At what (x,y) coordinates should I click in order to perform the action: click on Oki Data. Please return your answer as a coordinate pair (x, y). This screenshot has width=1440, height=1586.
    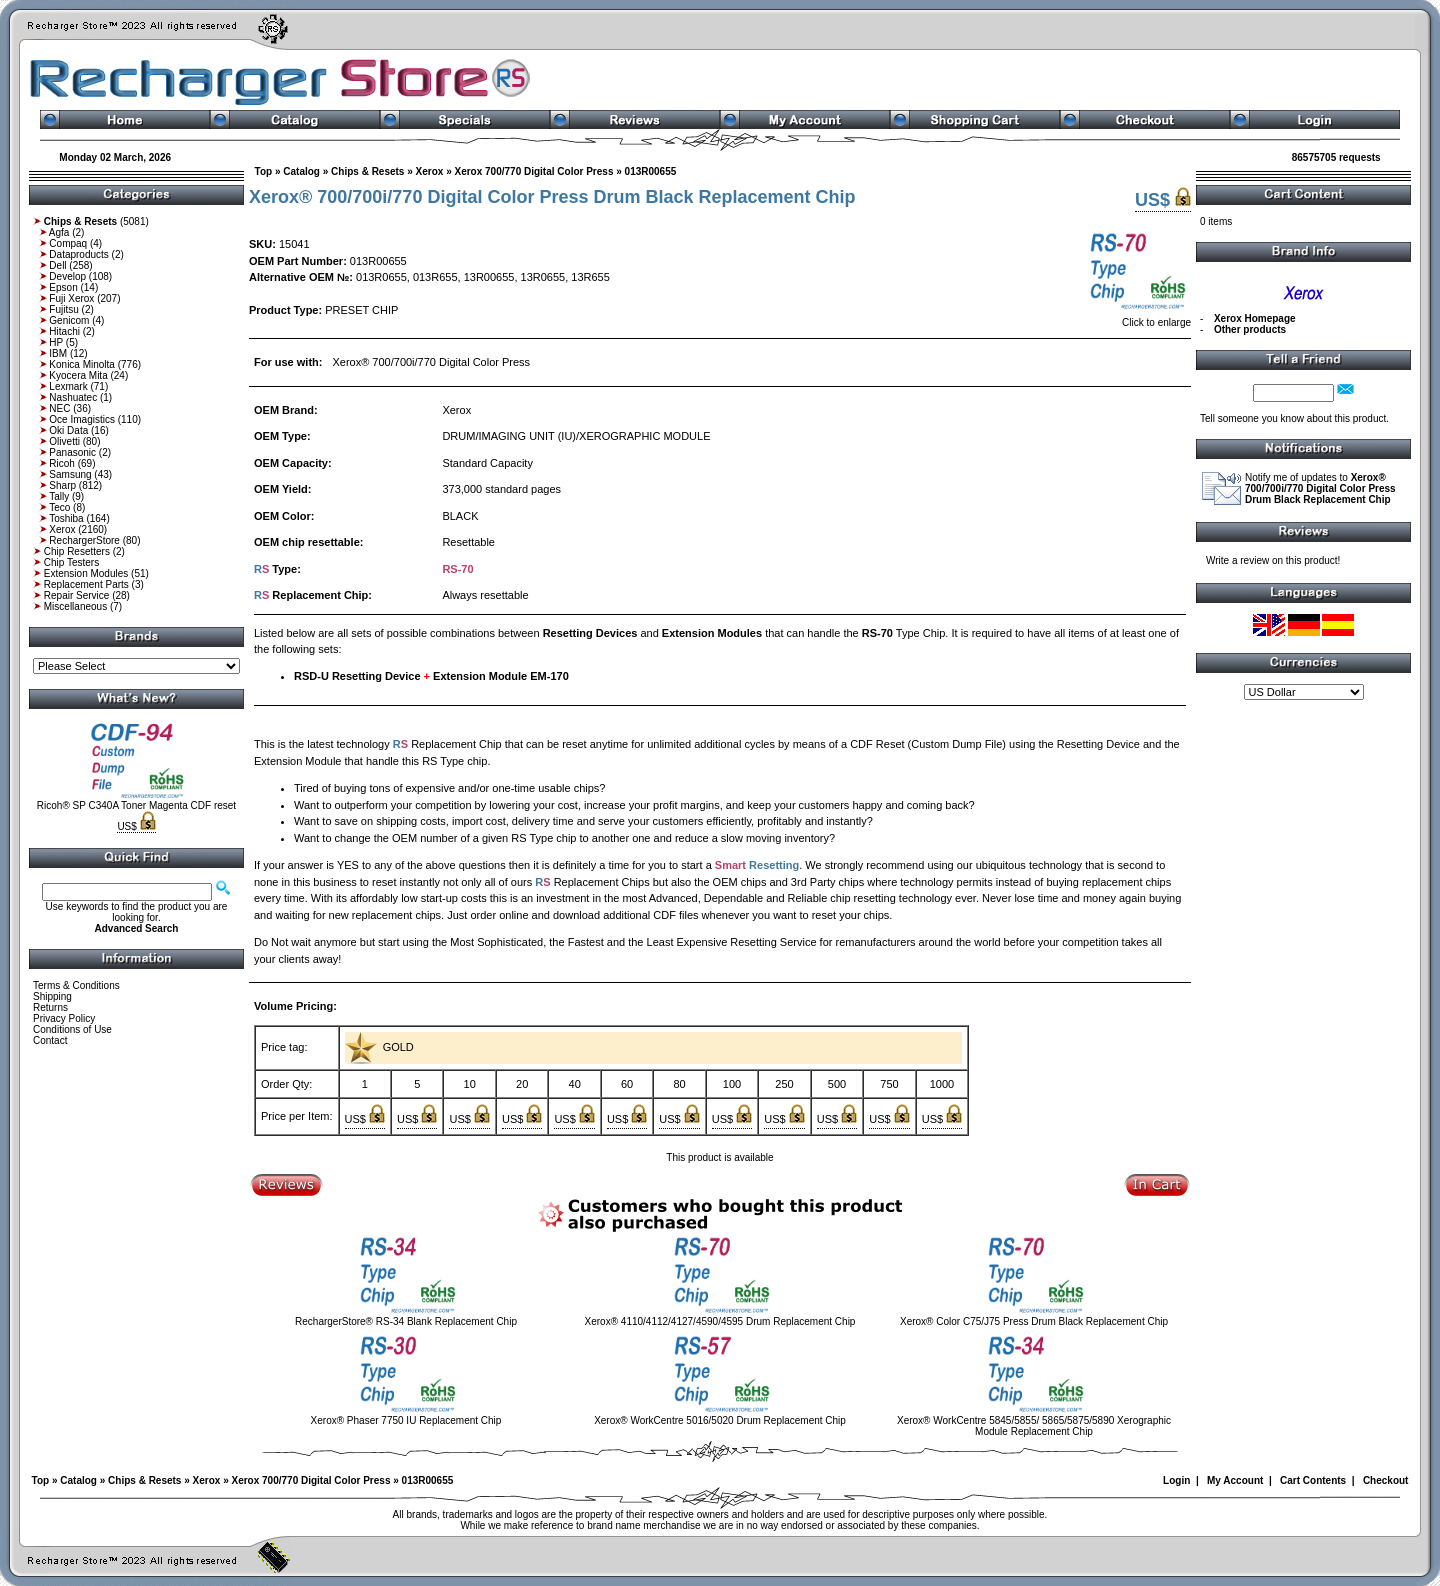
    Looking at the image, I should click on (68, 430).